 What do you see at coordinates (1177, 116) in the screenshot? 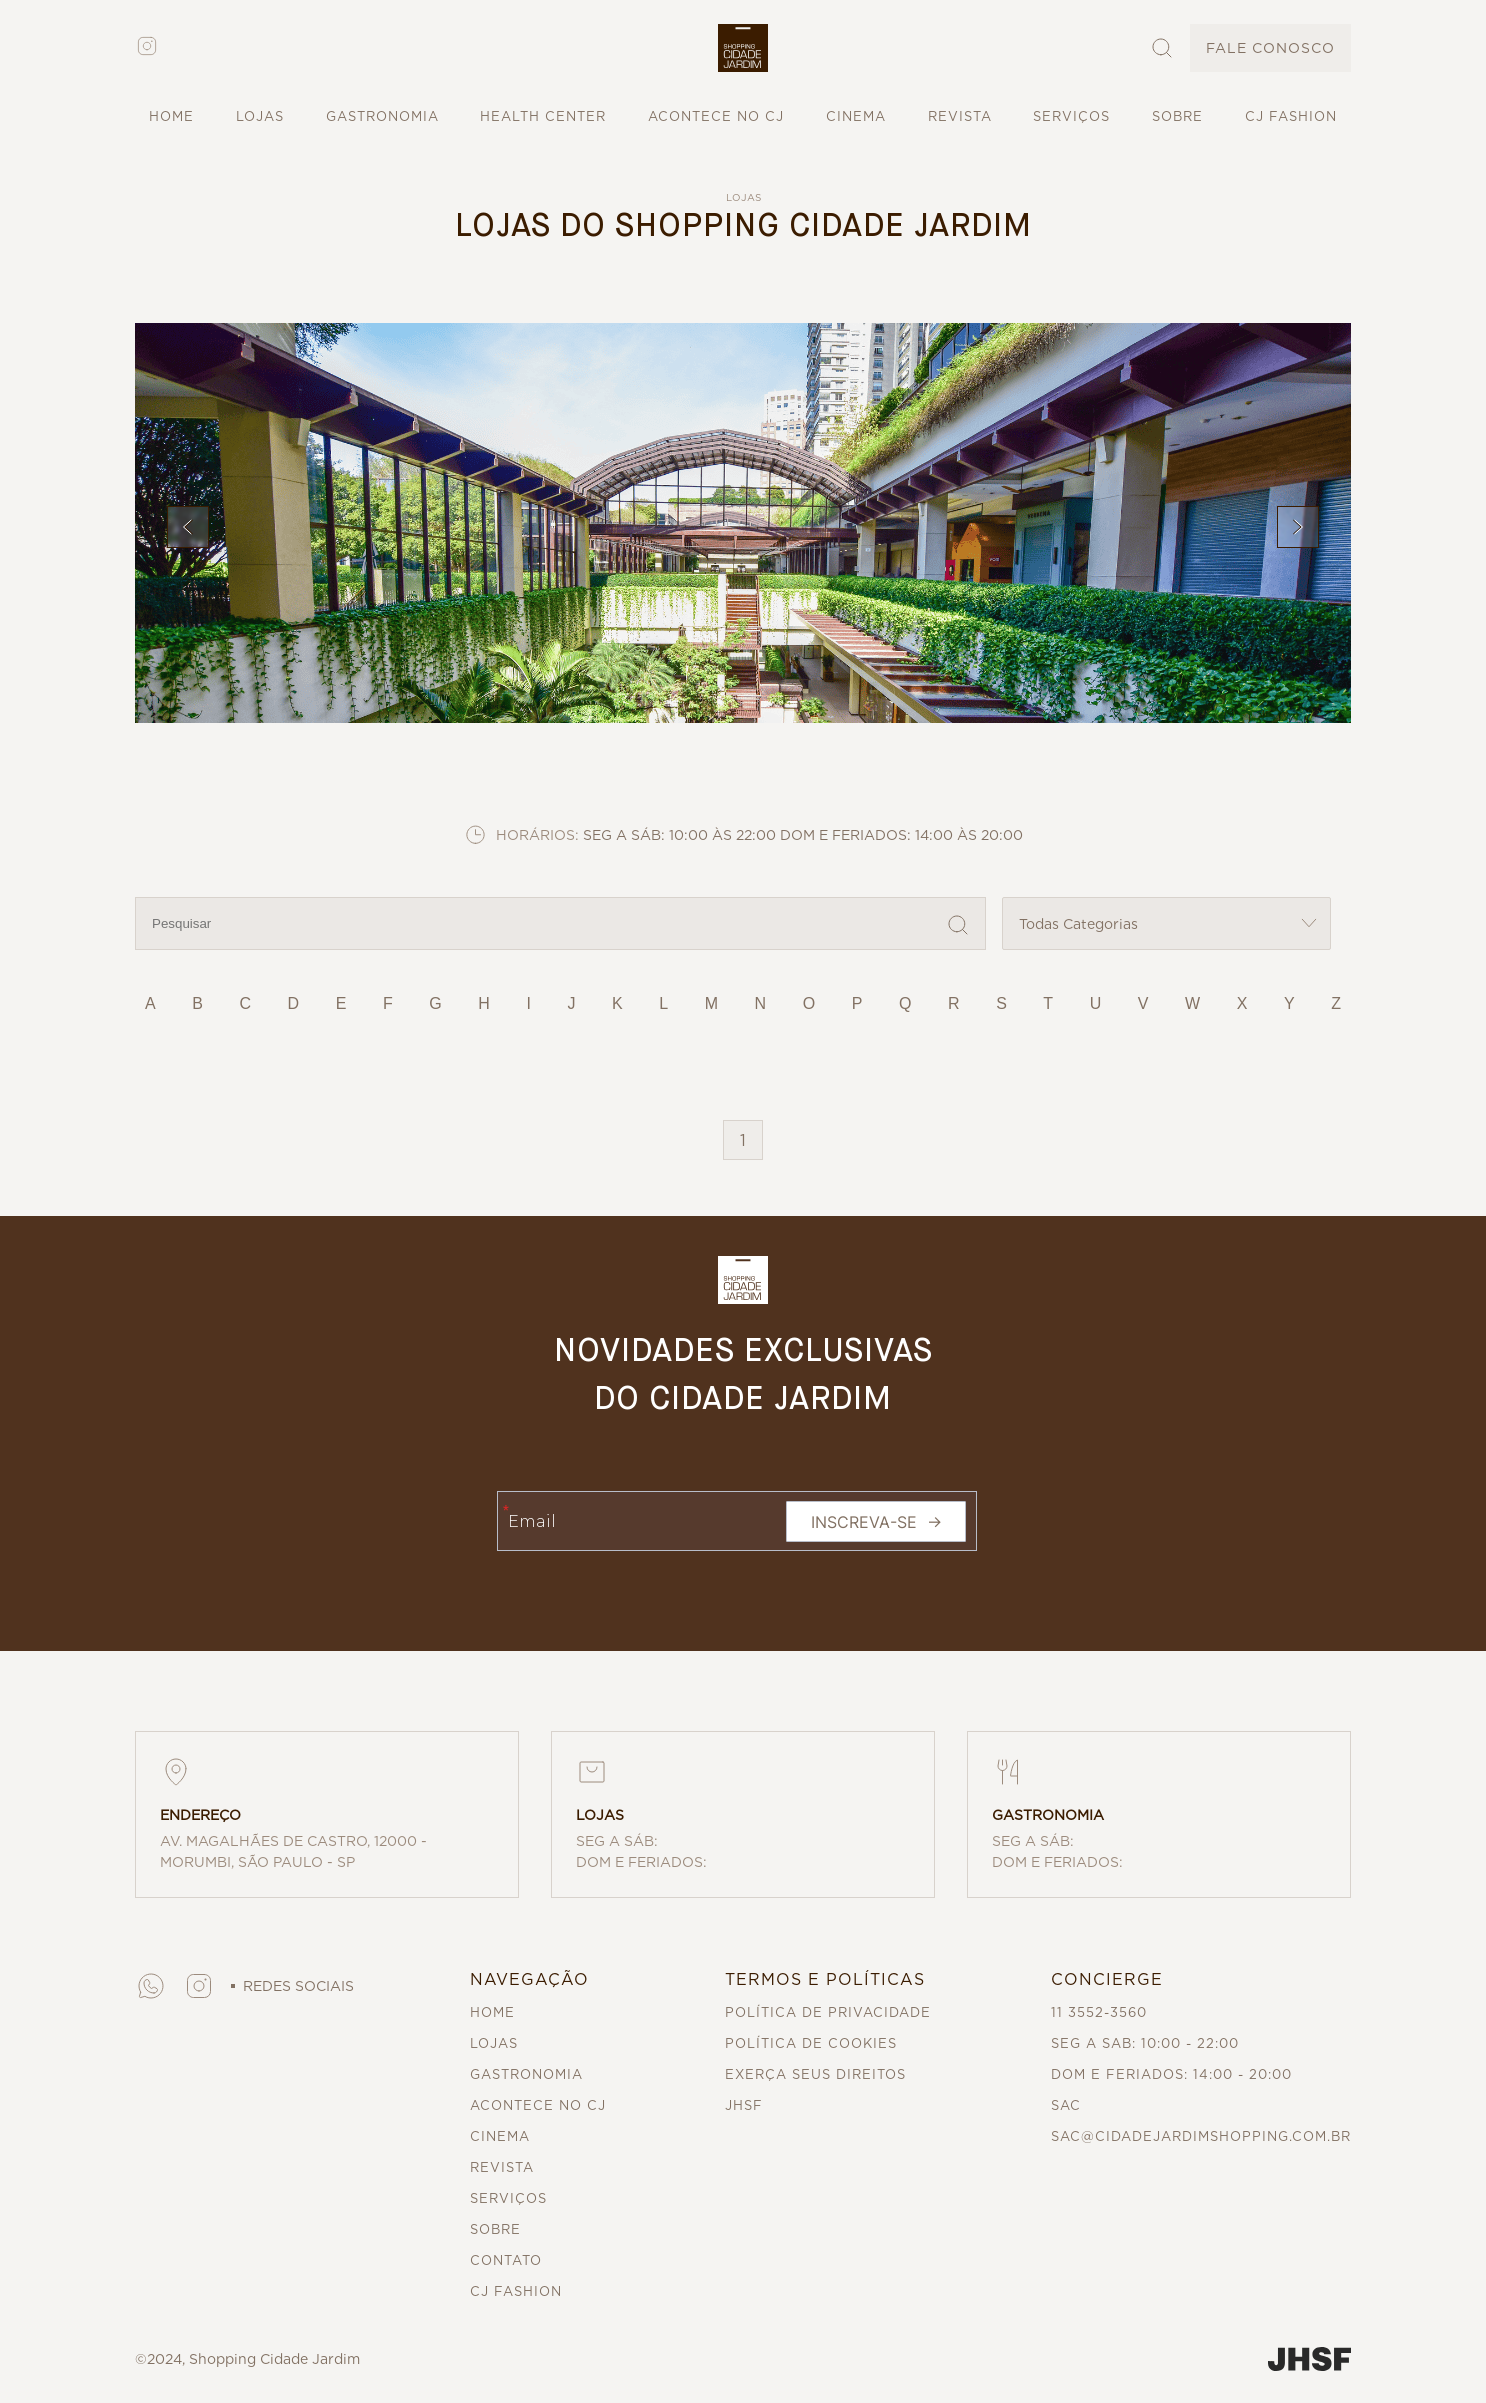
I see `SOBRE` at bounding box center [1177, 116].